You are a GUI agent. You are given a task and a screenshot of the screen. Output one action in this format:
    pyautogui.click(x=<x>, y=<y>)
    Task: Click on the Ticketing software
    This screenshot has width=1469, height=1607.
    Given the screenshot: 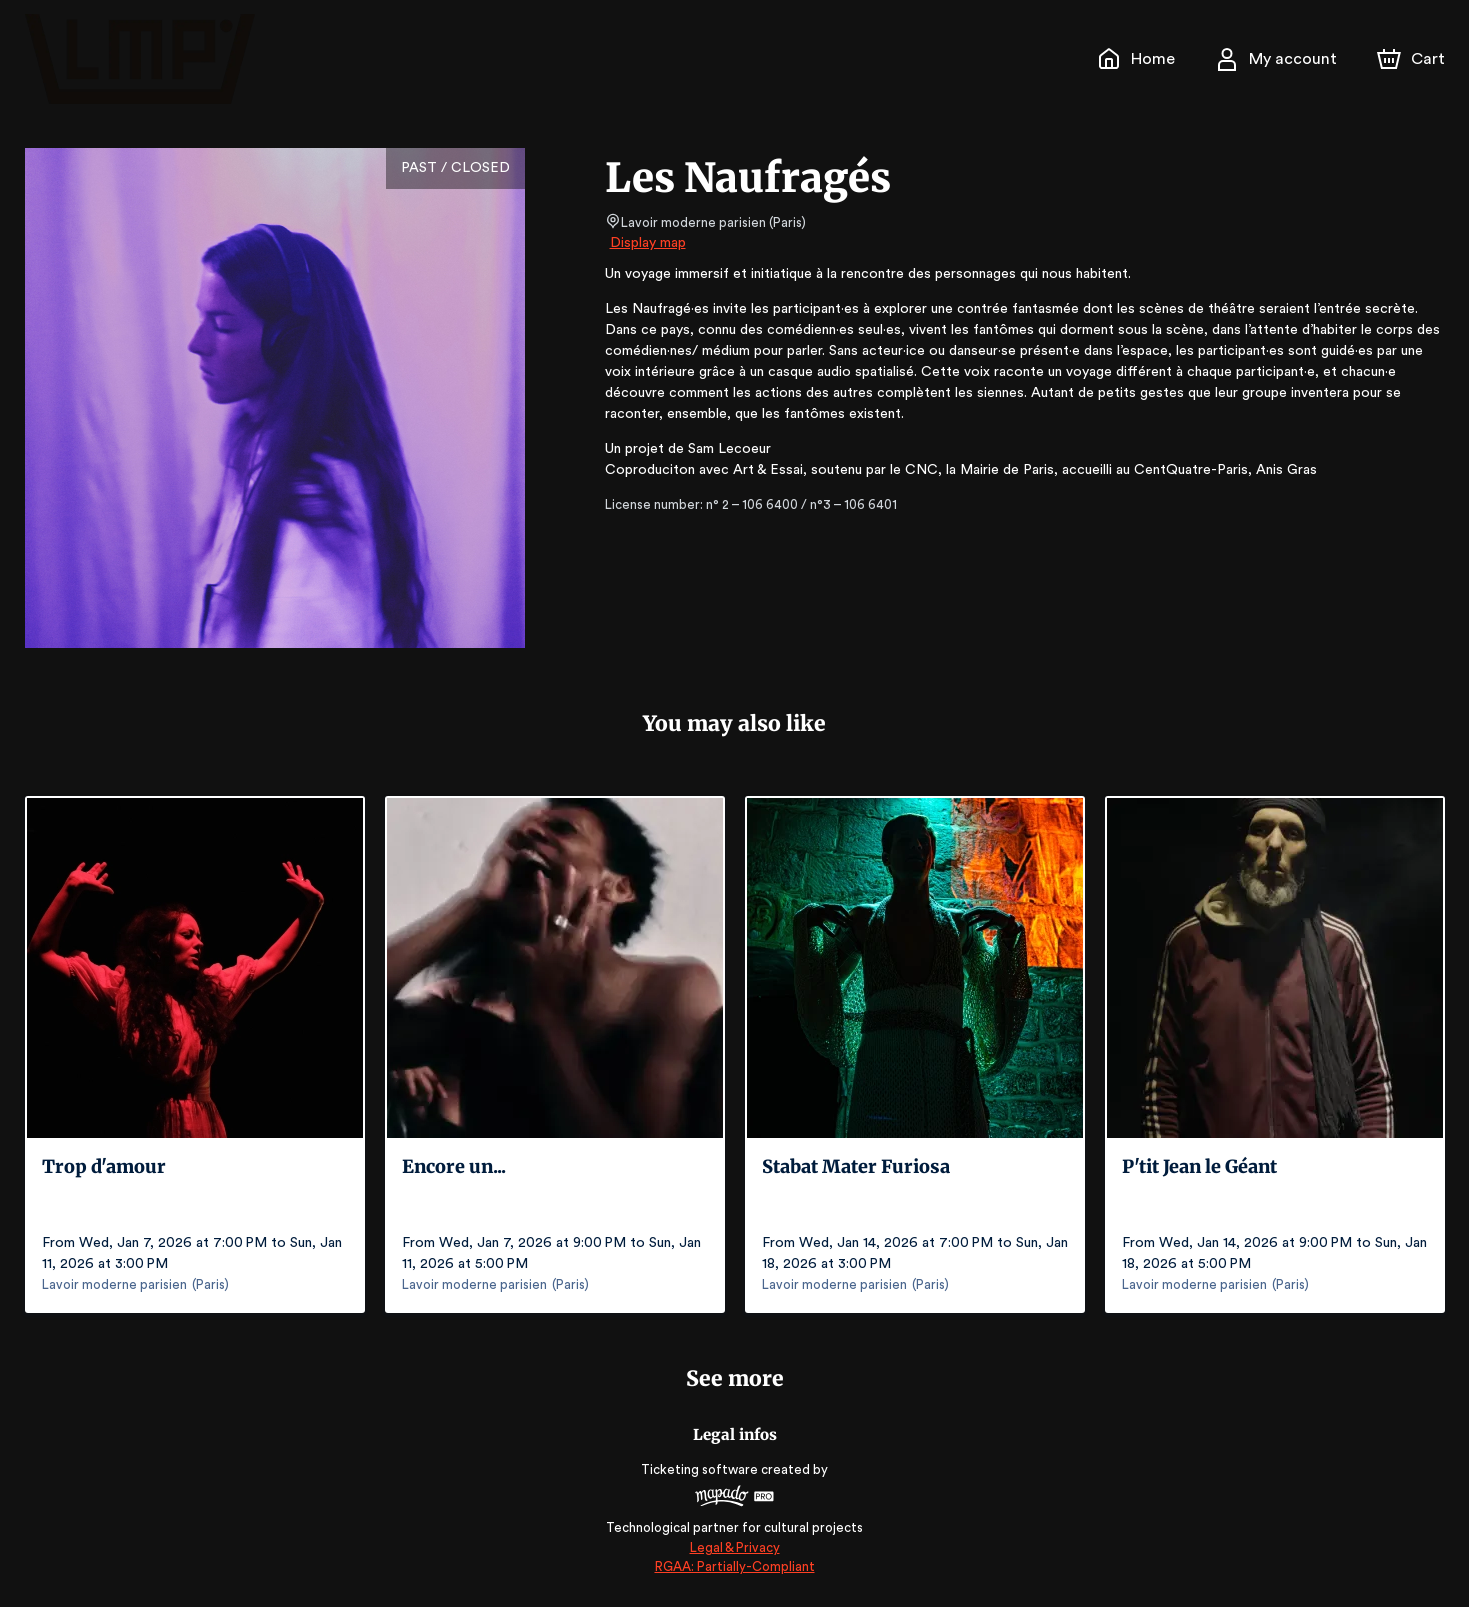 What is the action you would take?
    pyautogui.click(x=702, y=1469)
    